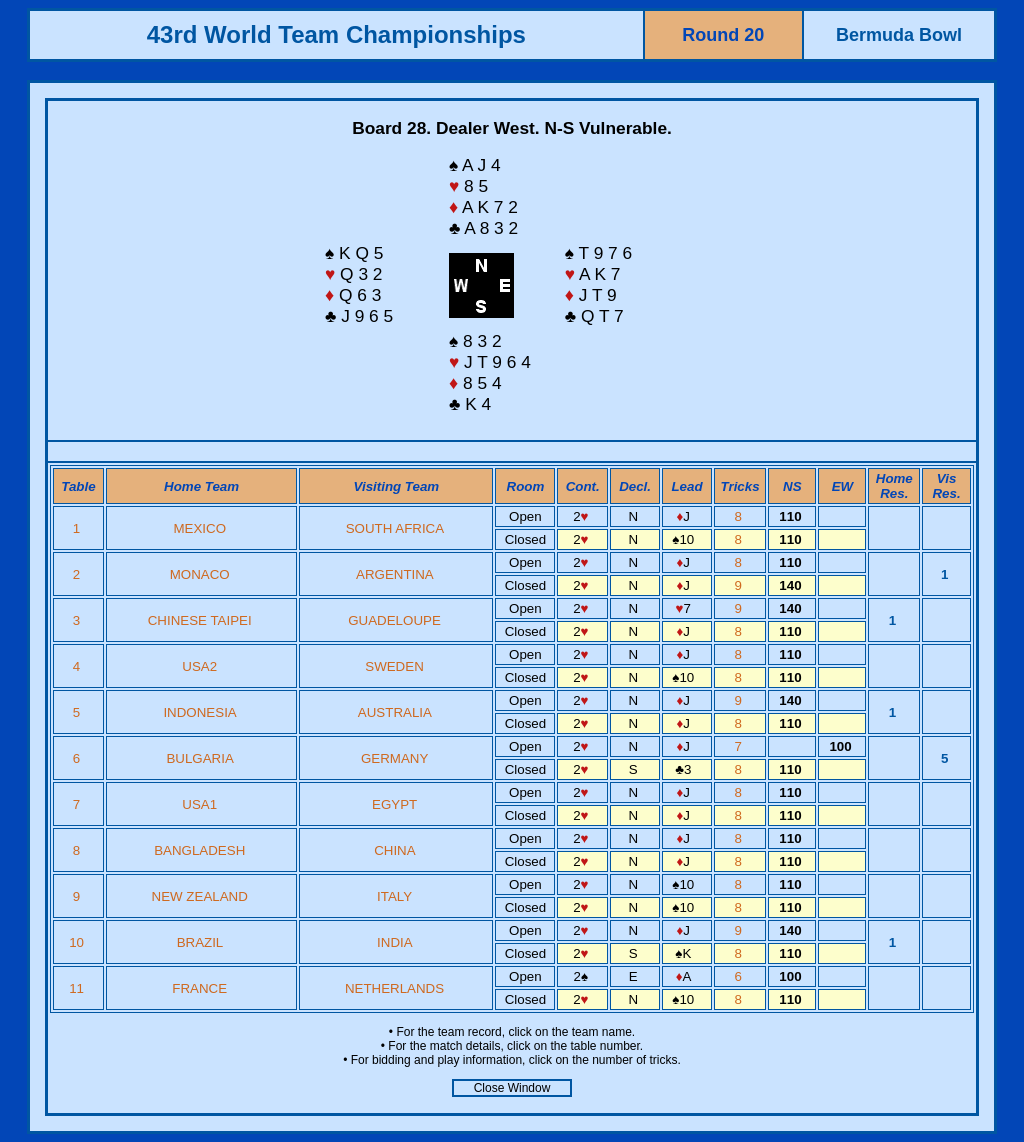 The height and width of the screenshot is (1142, 1024). Describe the element at coordinates (395, 528) in the screenshot. I see `SOUTH AFRICA` at that location.